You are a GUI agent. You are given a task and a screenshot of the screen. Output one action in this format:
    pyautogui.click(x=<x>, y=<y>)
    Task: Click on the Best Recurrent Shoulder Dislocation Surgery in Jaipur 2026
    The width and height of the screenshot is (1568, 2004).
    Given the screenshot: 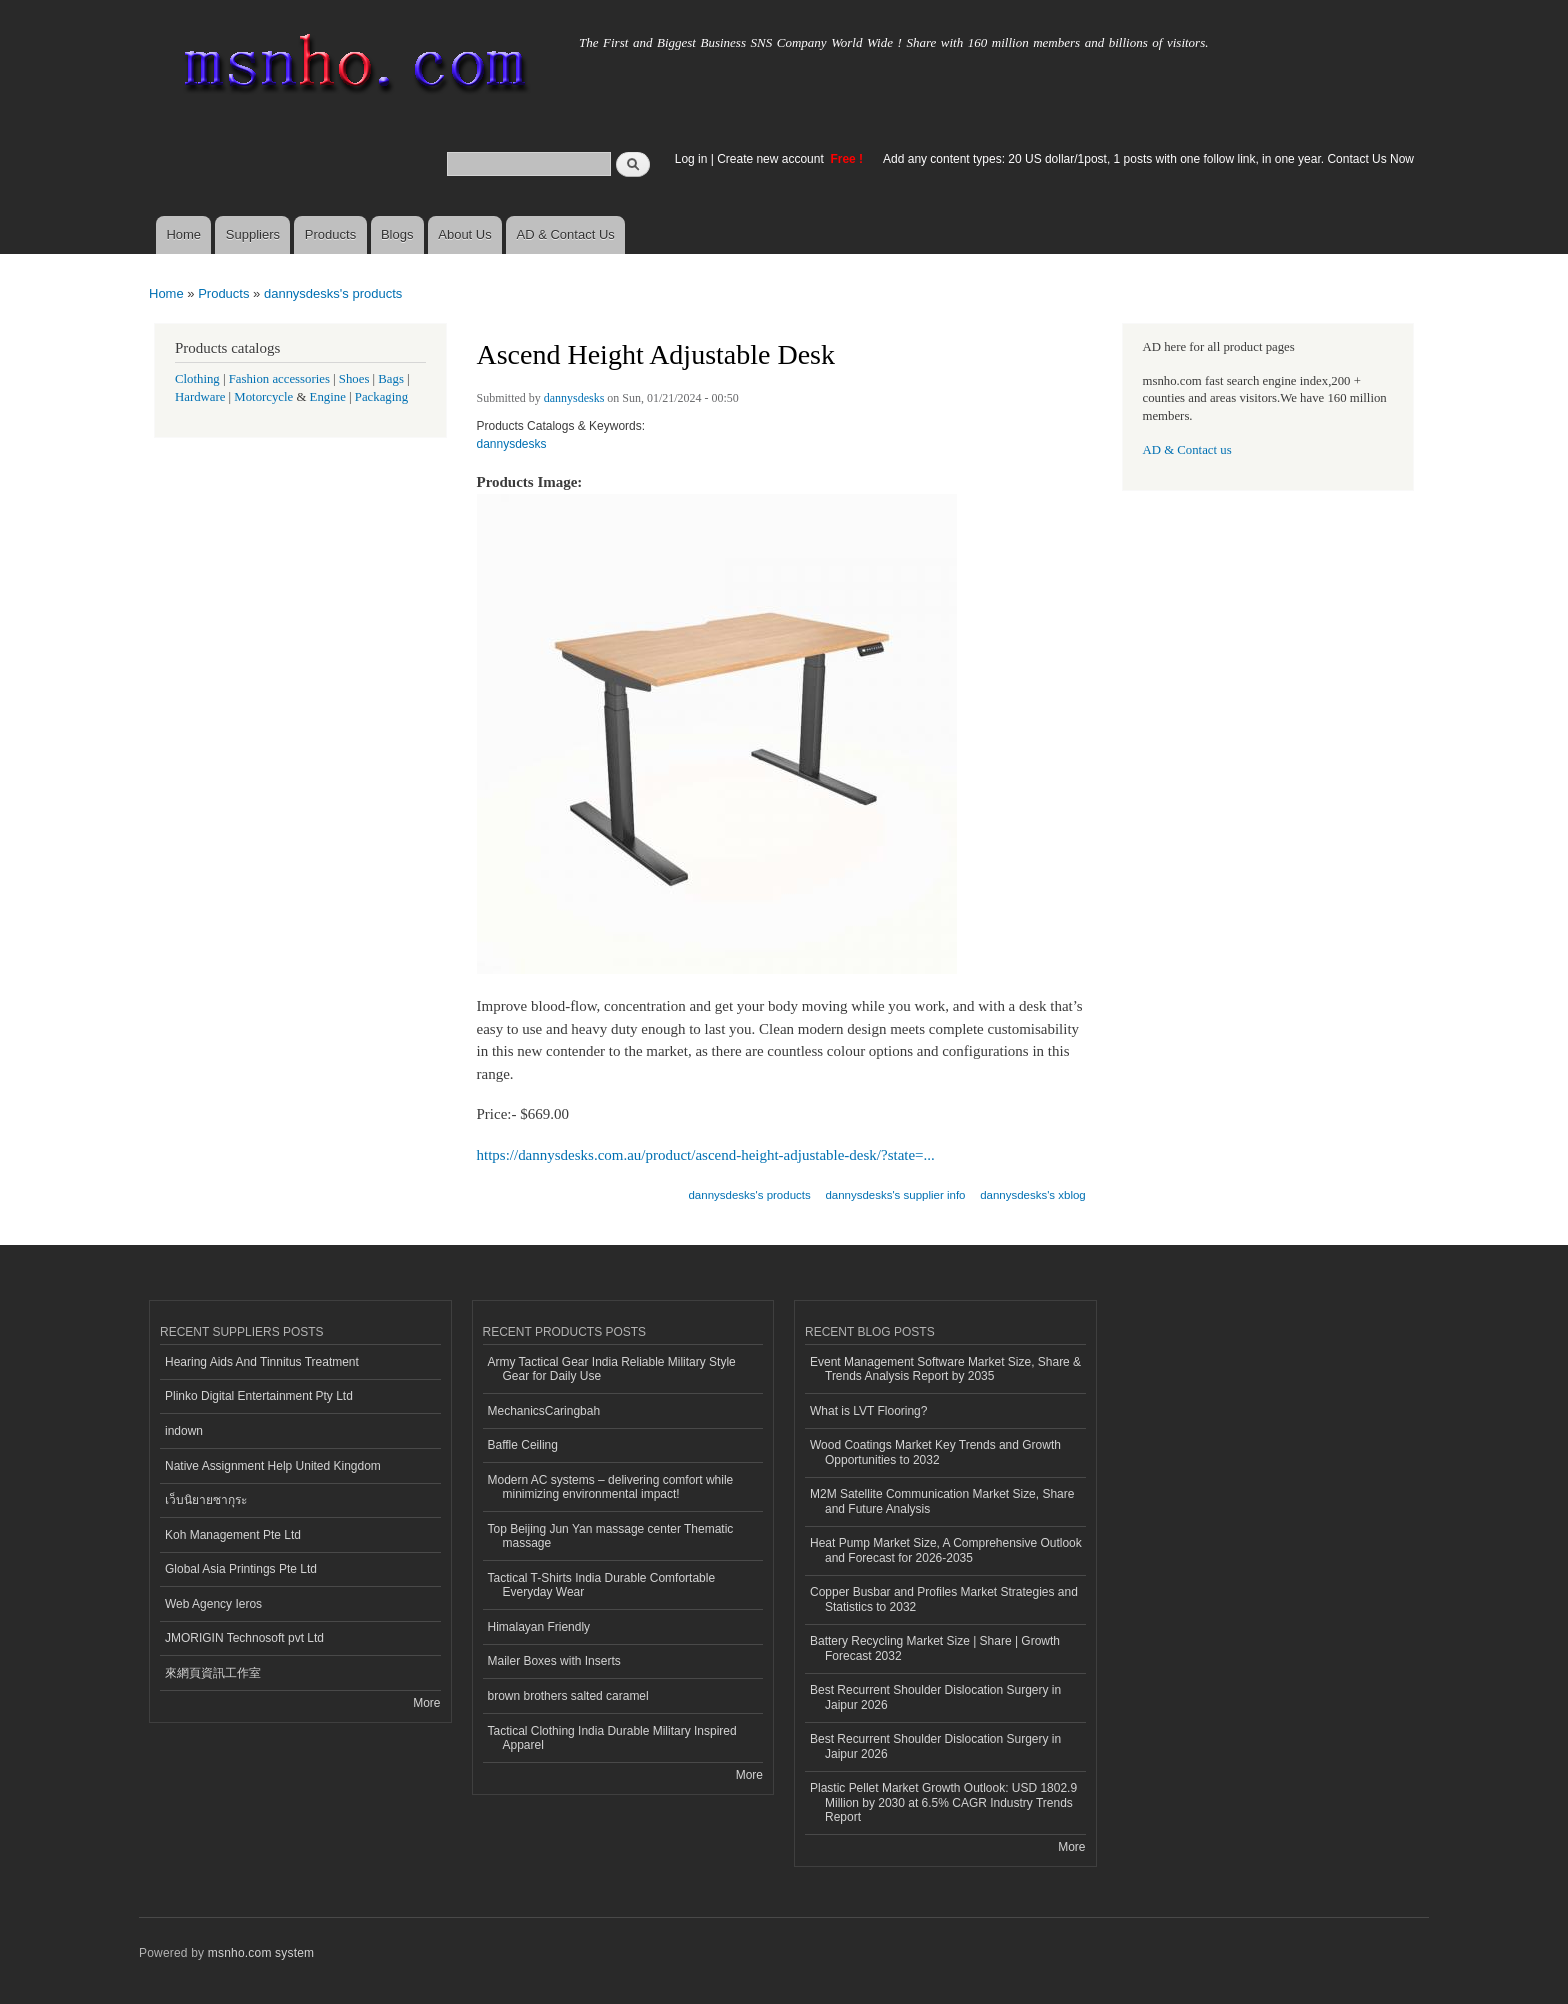 What is the action you would take?
    pyautogui.click(x=935, y=1697)
    